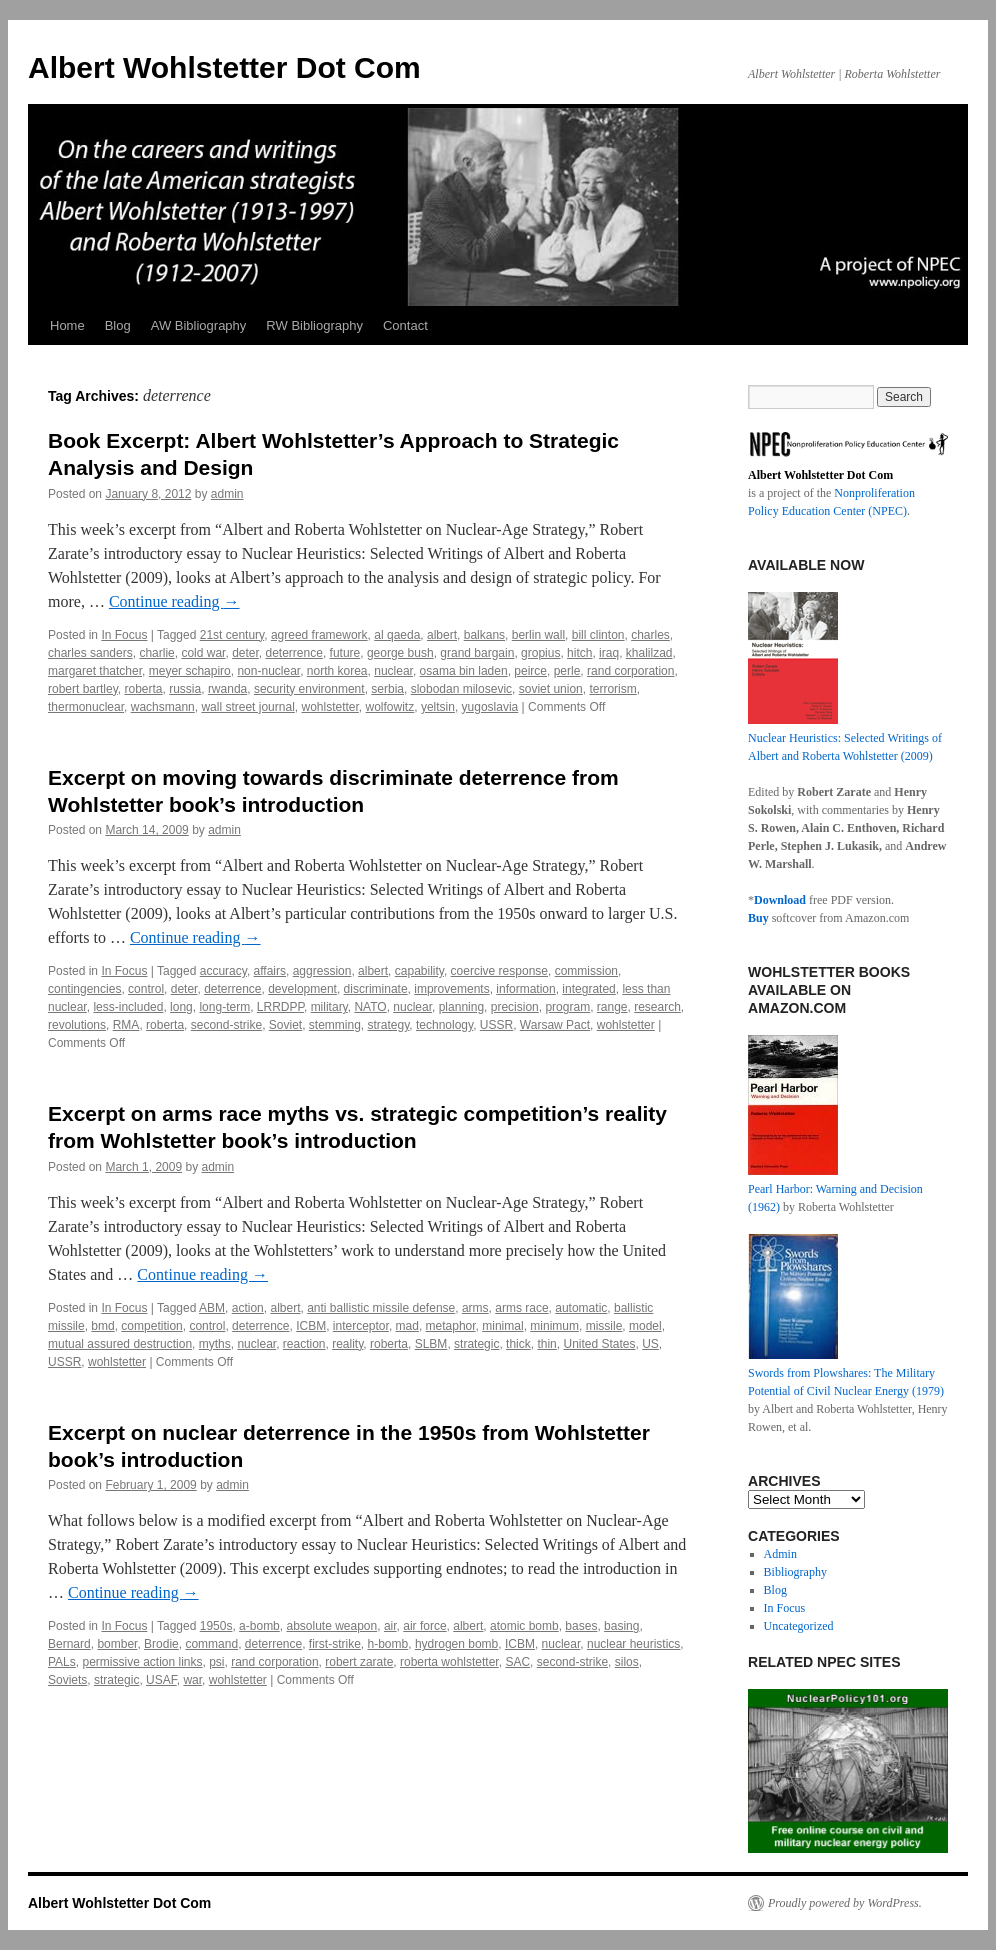  What do you see at coordinates (405, 325) in the screenshot?
I see `Contact` at bounding box center [405, 325].